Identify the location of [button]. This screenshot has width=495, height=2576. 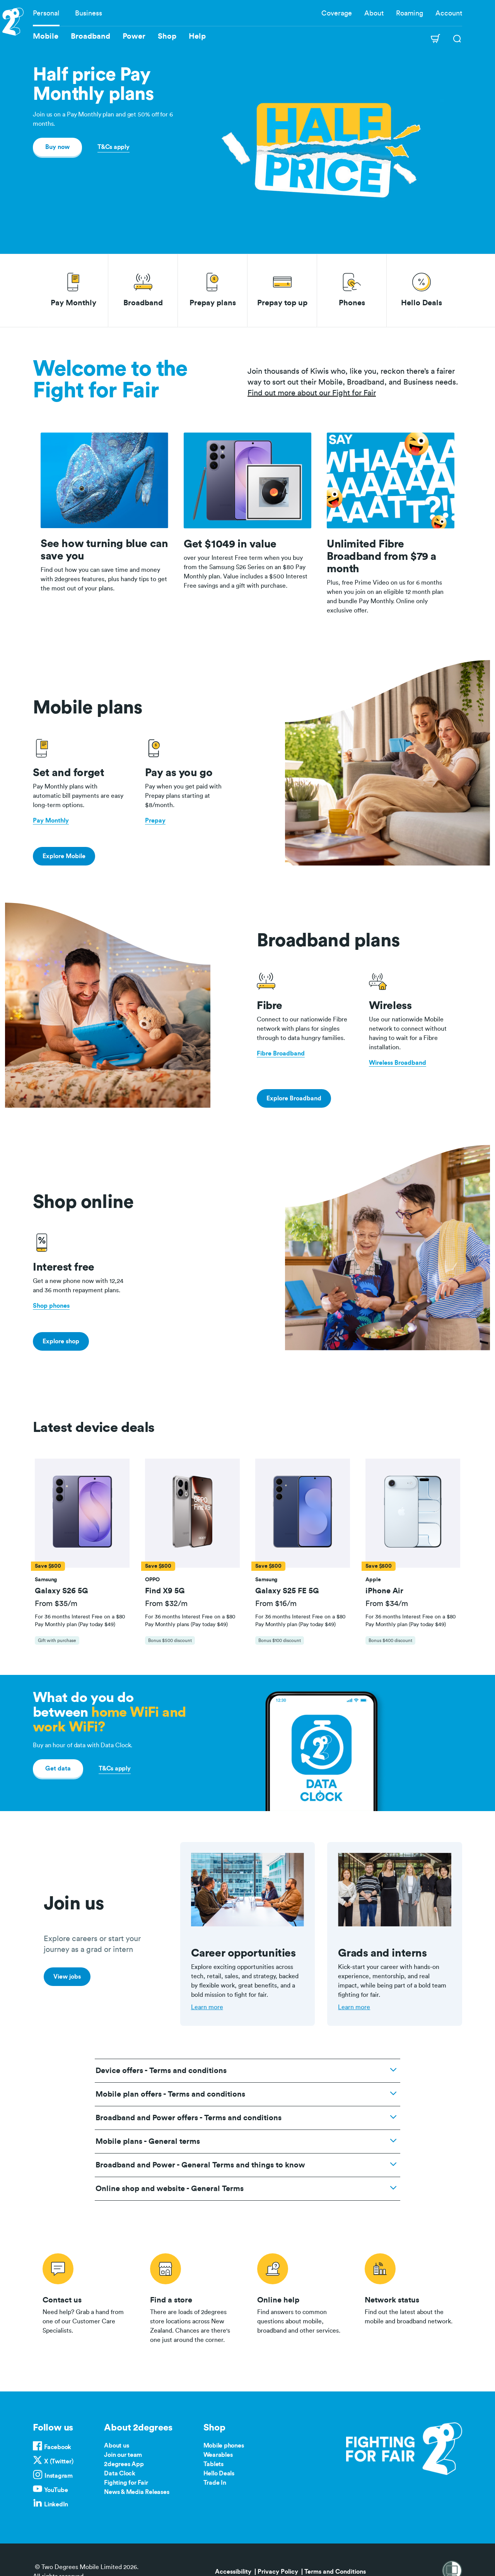
(82, 1513).